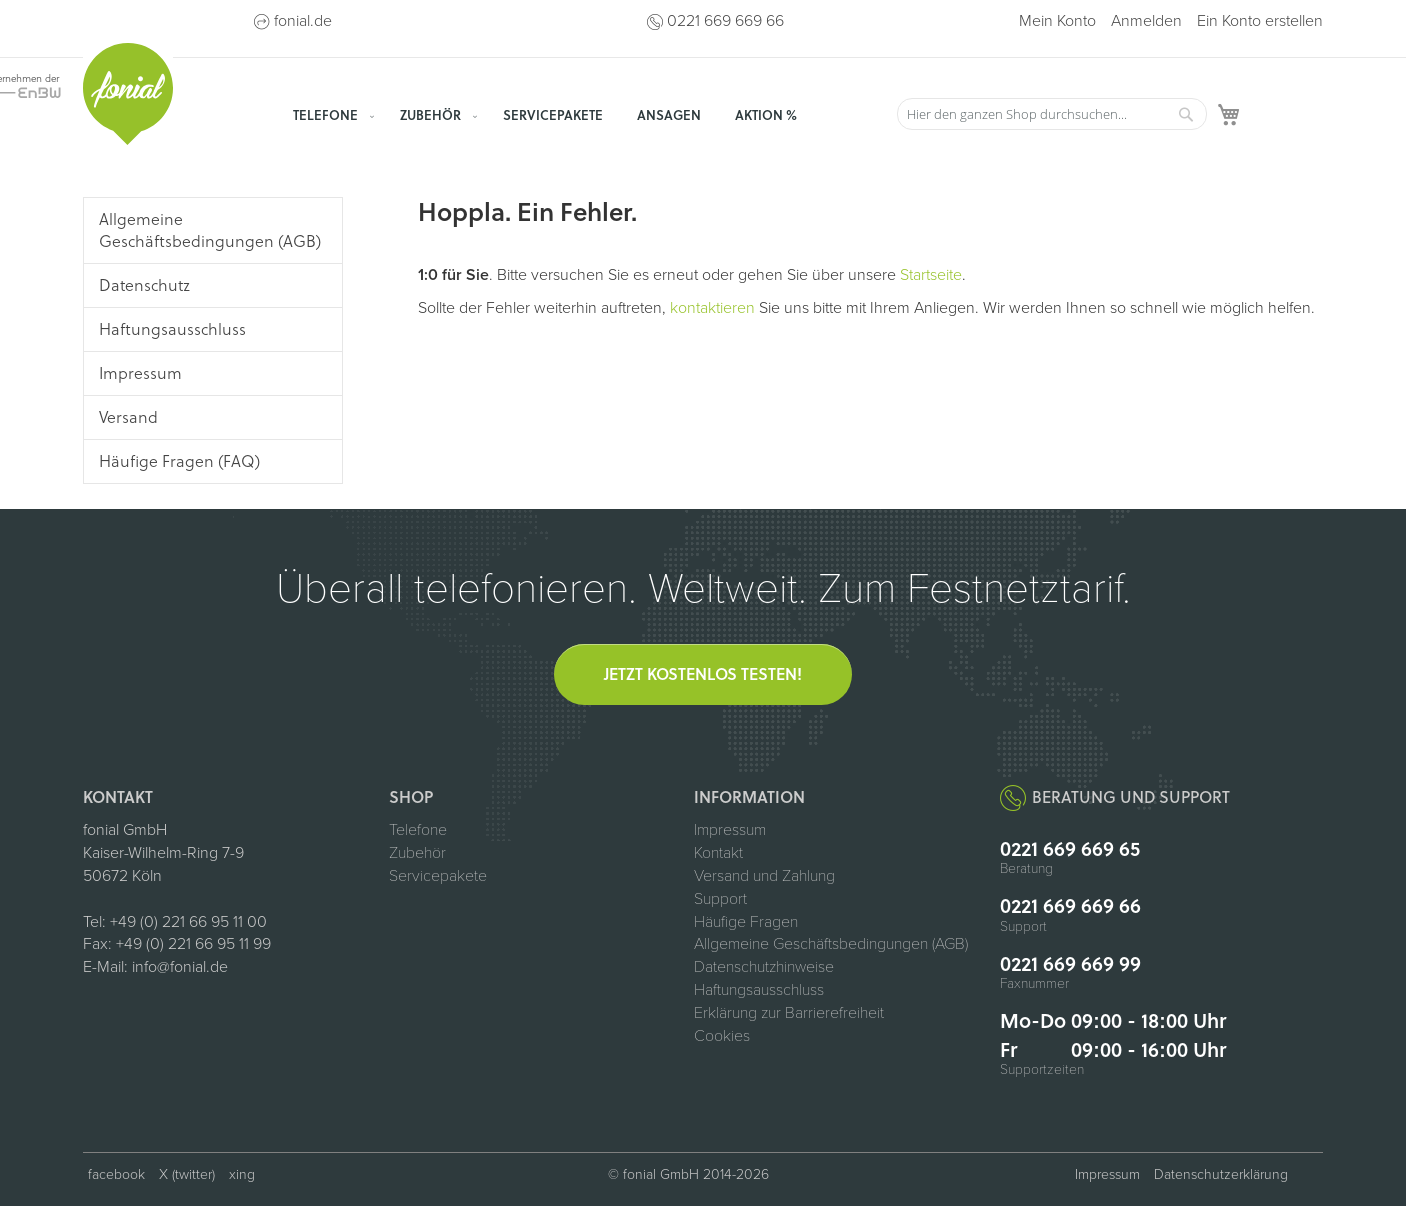 This screenshot has height=1206, width=1406. What do you see at coordinates (242, 1174) in the screenshot?
I see `xing [fonial auf XING (öffnet in neuem Tab)]` at bounding box center [242, 1174].